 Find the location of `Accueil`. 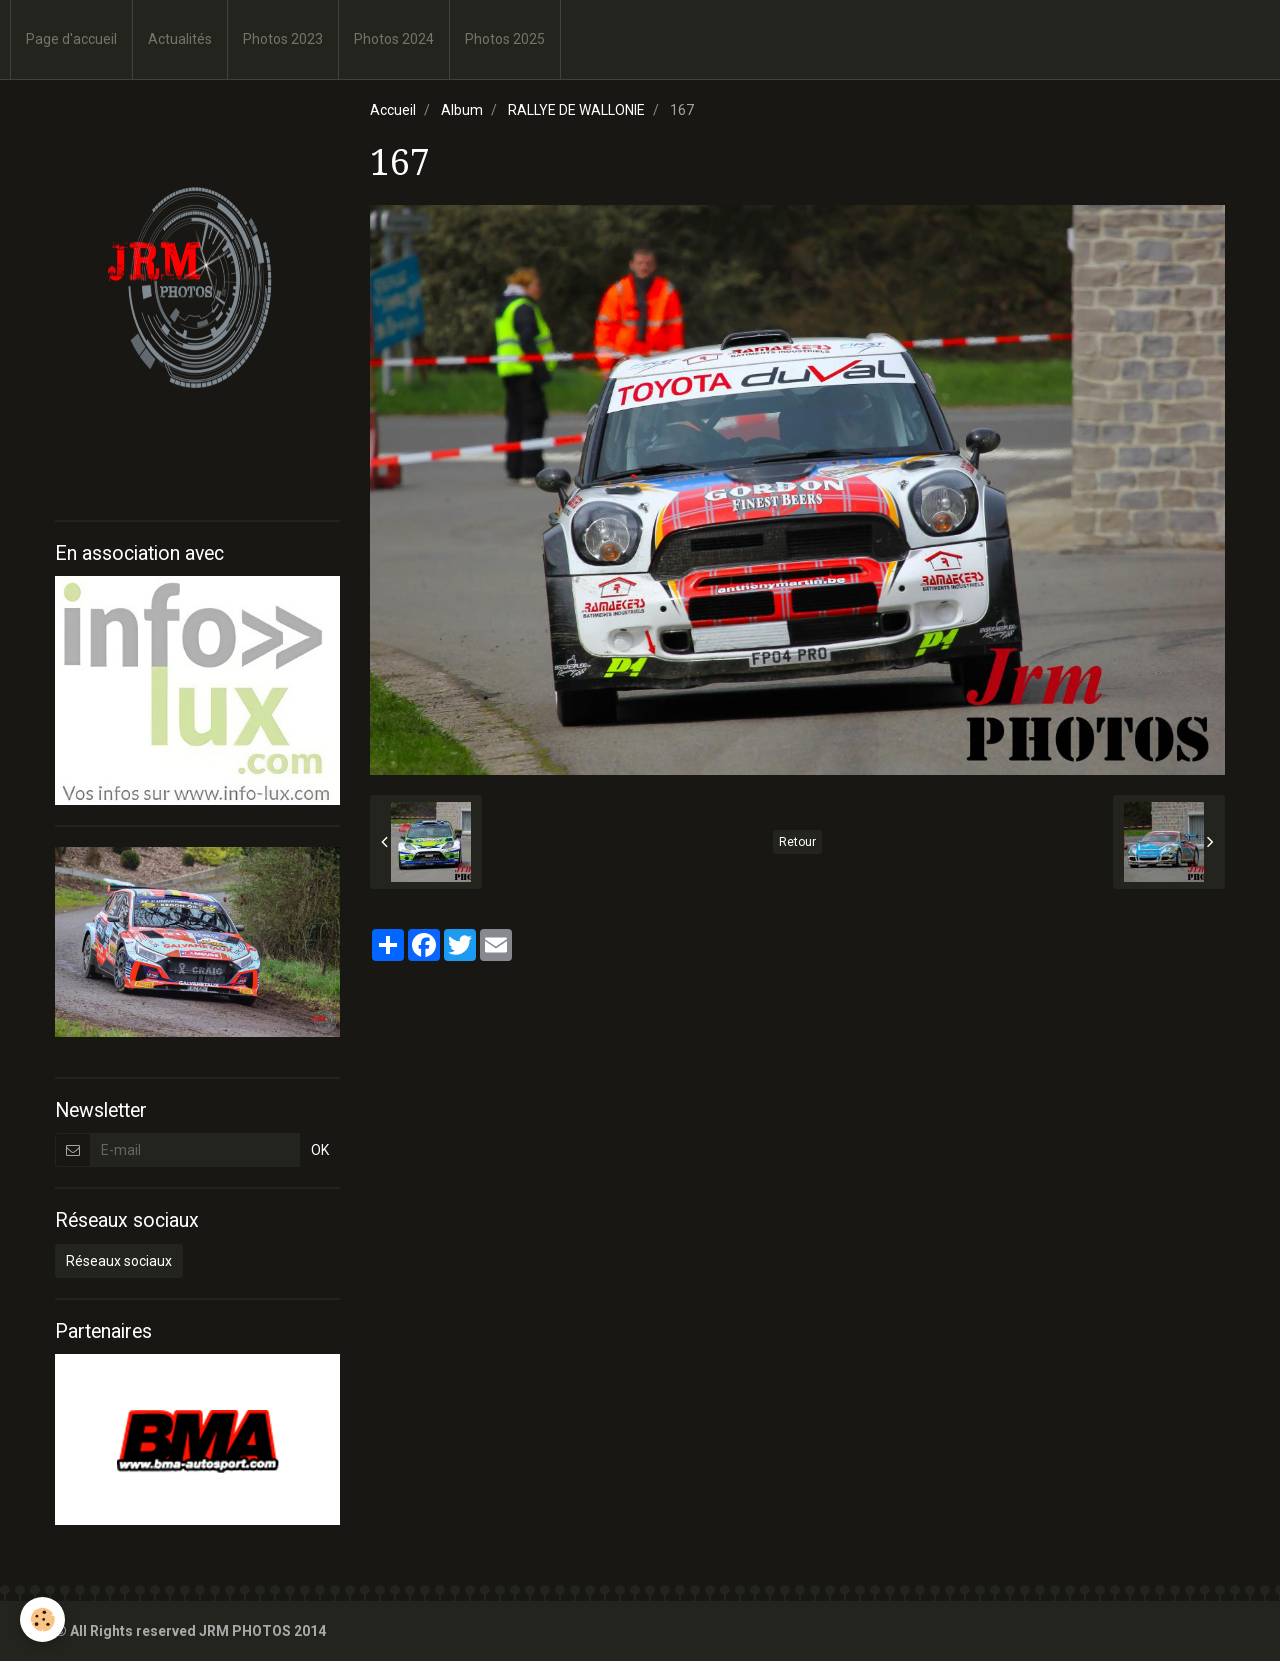

Accueil is located at coordinates (393, 110).